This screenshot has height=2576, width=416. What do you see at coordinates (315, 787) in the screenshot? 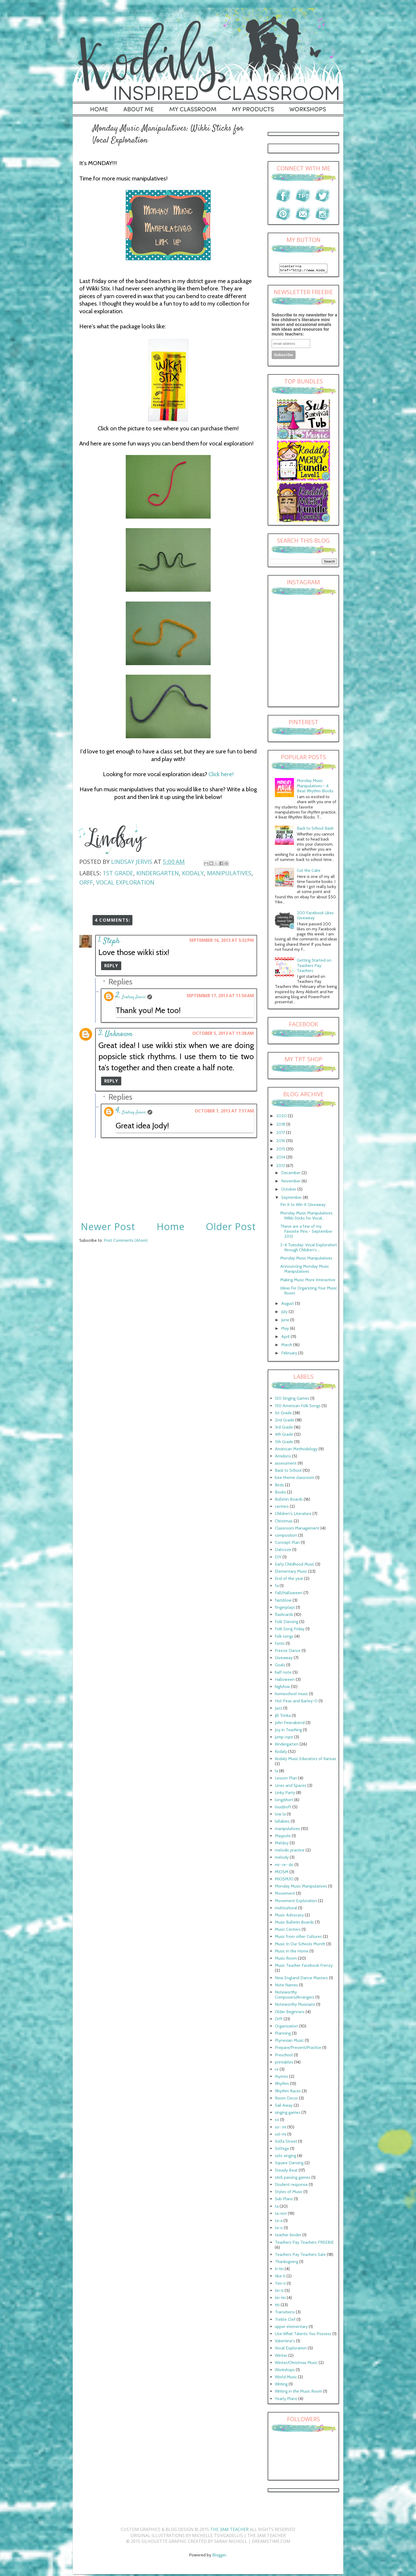
I see `Monday Music Manipulatives - 4 Beat Rhythm Blocks` at bounding box center [315, 787].